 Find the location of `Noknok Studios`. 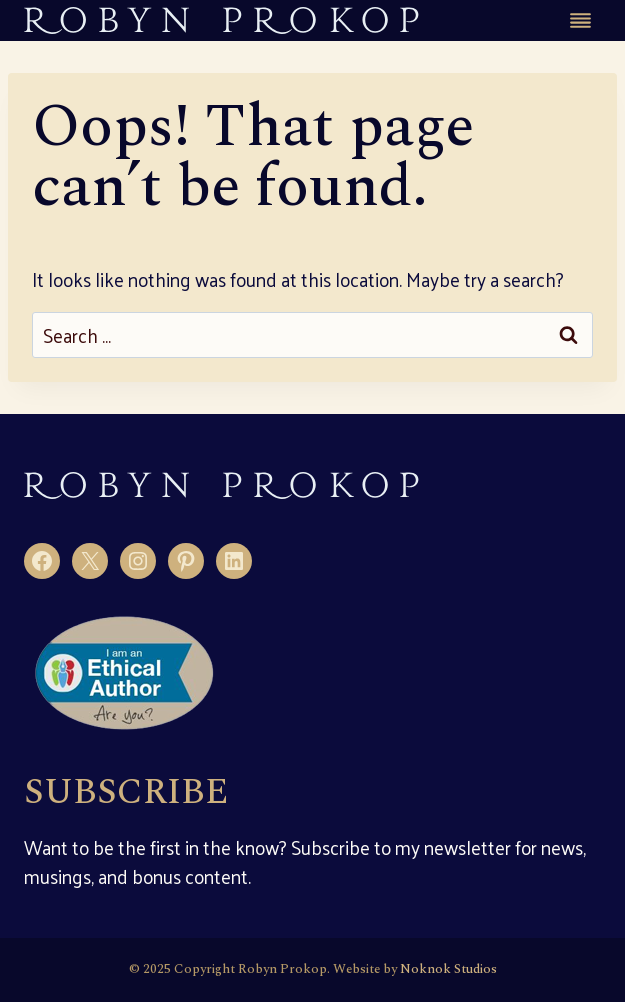

Noknok Studios is located at coordinates (448, 969).